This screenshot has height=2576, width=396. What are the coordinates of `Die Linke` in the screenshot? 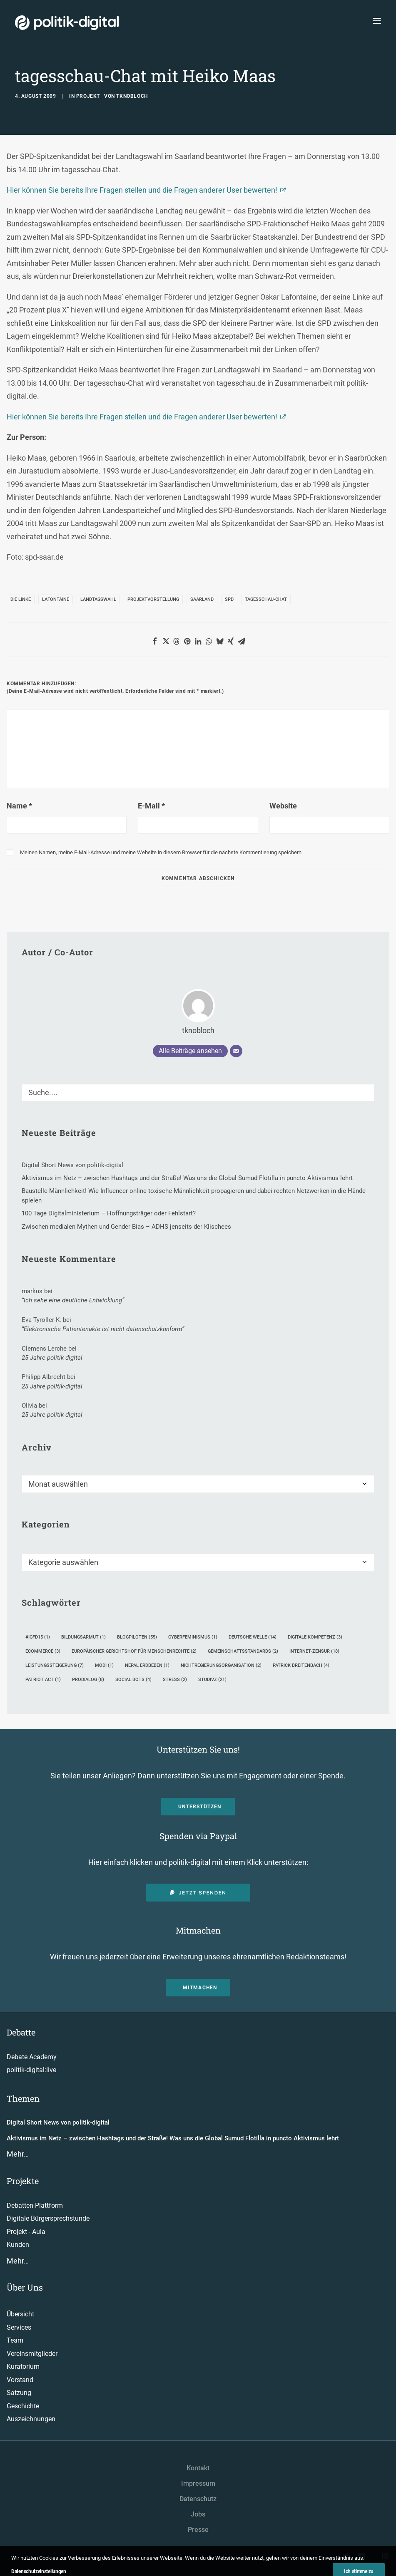 It's located at (20, 599).